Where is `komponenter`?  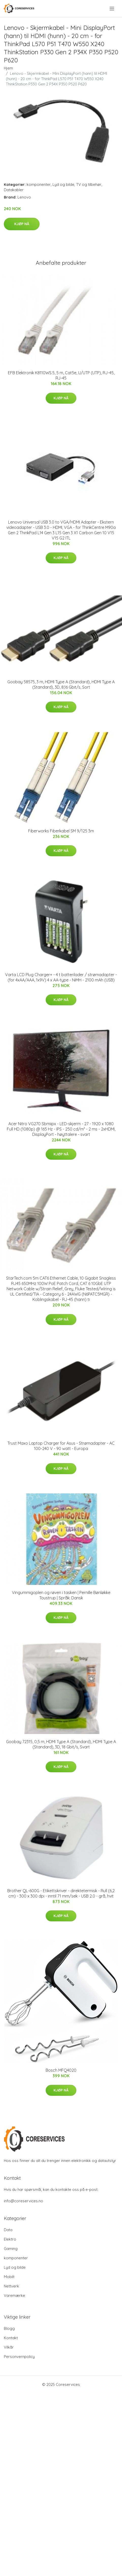 komponenter is located at coordinates (39, 184).